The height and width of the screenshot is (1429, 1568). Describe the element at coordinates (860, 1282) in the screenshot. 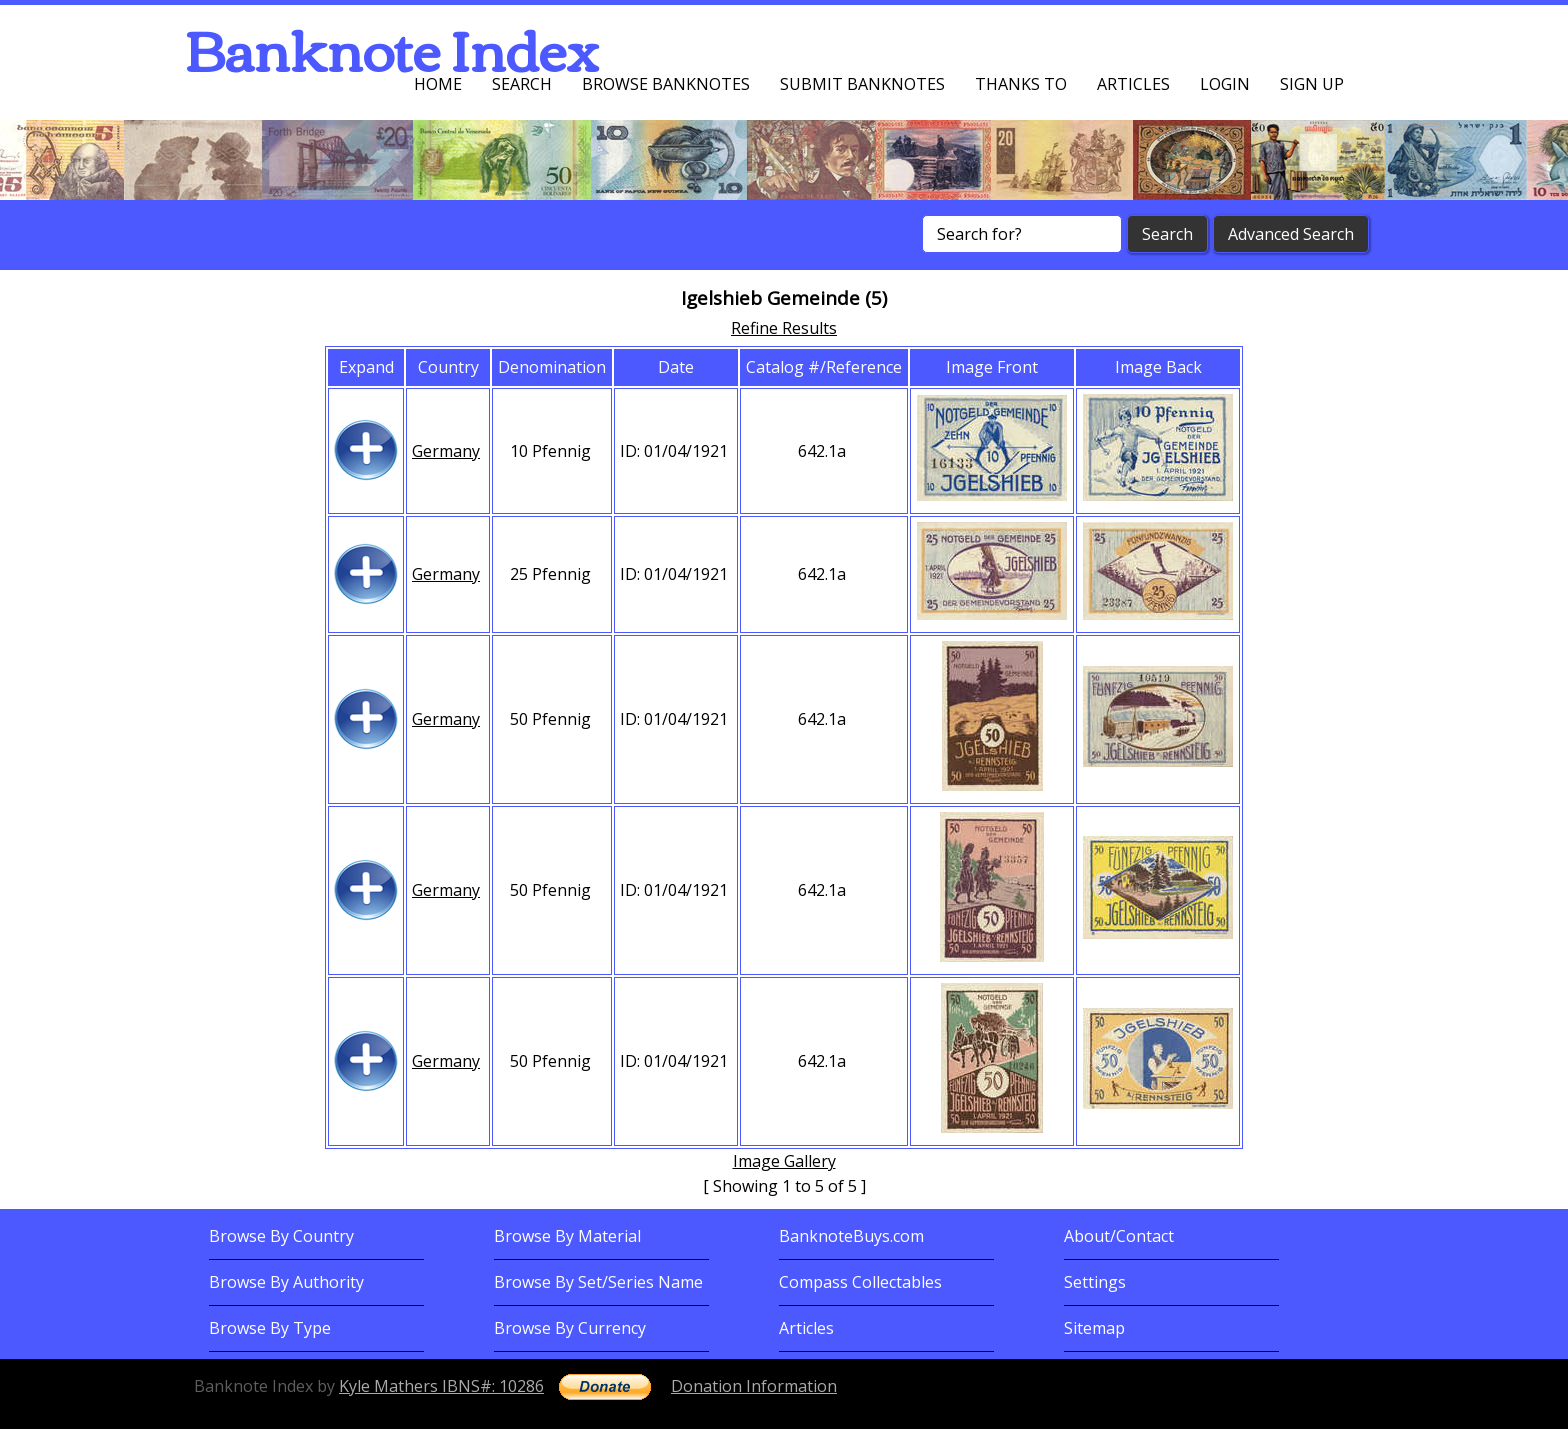

I see `Compass Collectables` at that location.